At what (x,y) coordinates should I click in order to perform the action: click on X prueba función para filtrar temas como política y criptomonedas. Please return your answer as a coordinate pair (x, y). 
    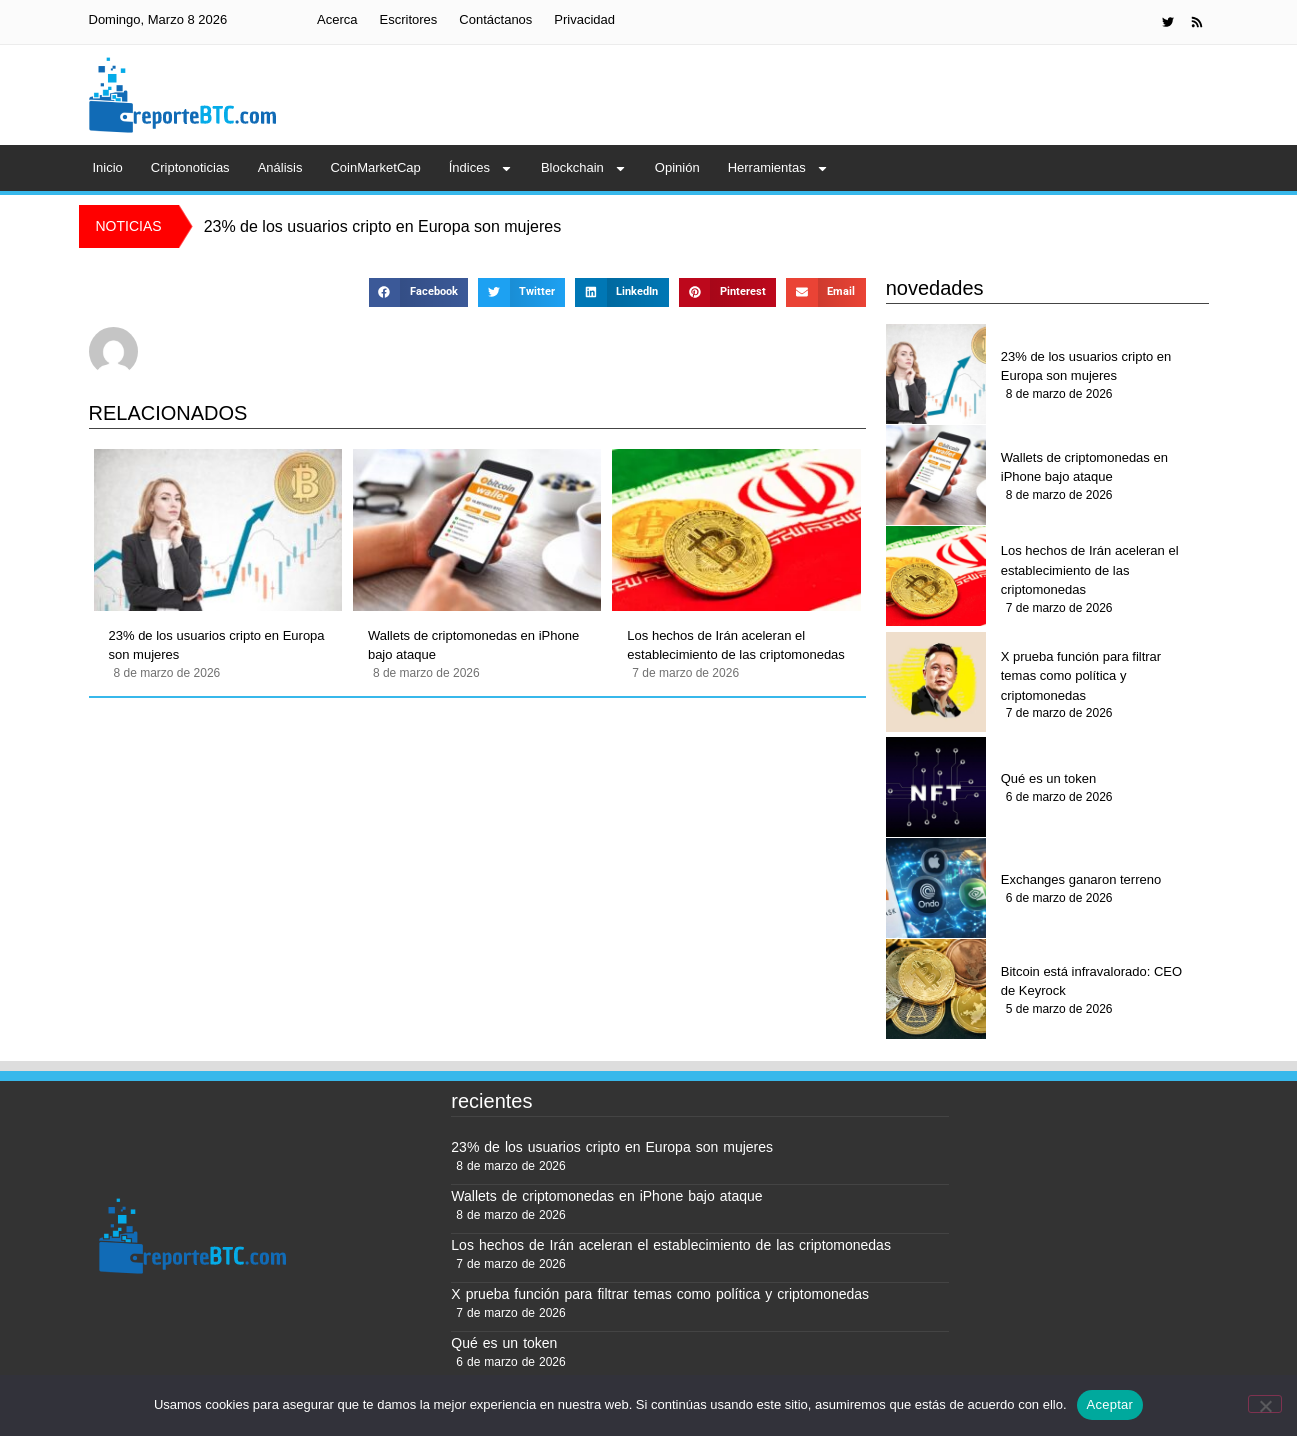
    Looking at the image, I should click on (1081, 676).